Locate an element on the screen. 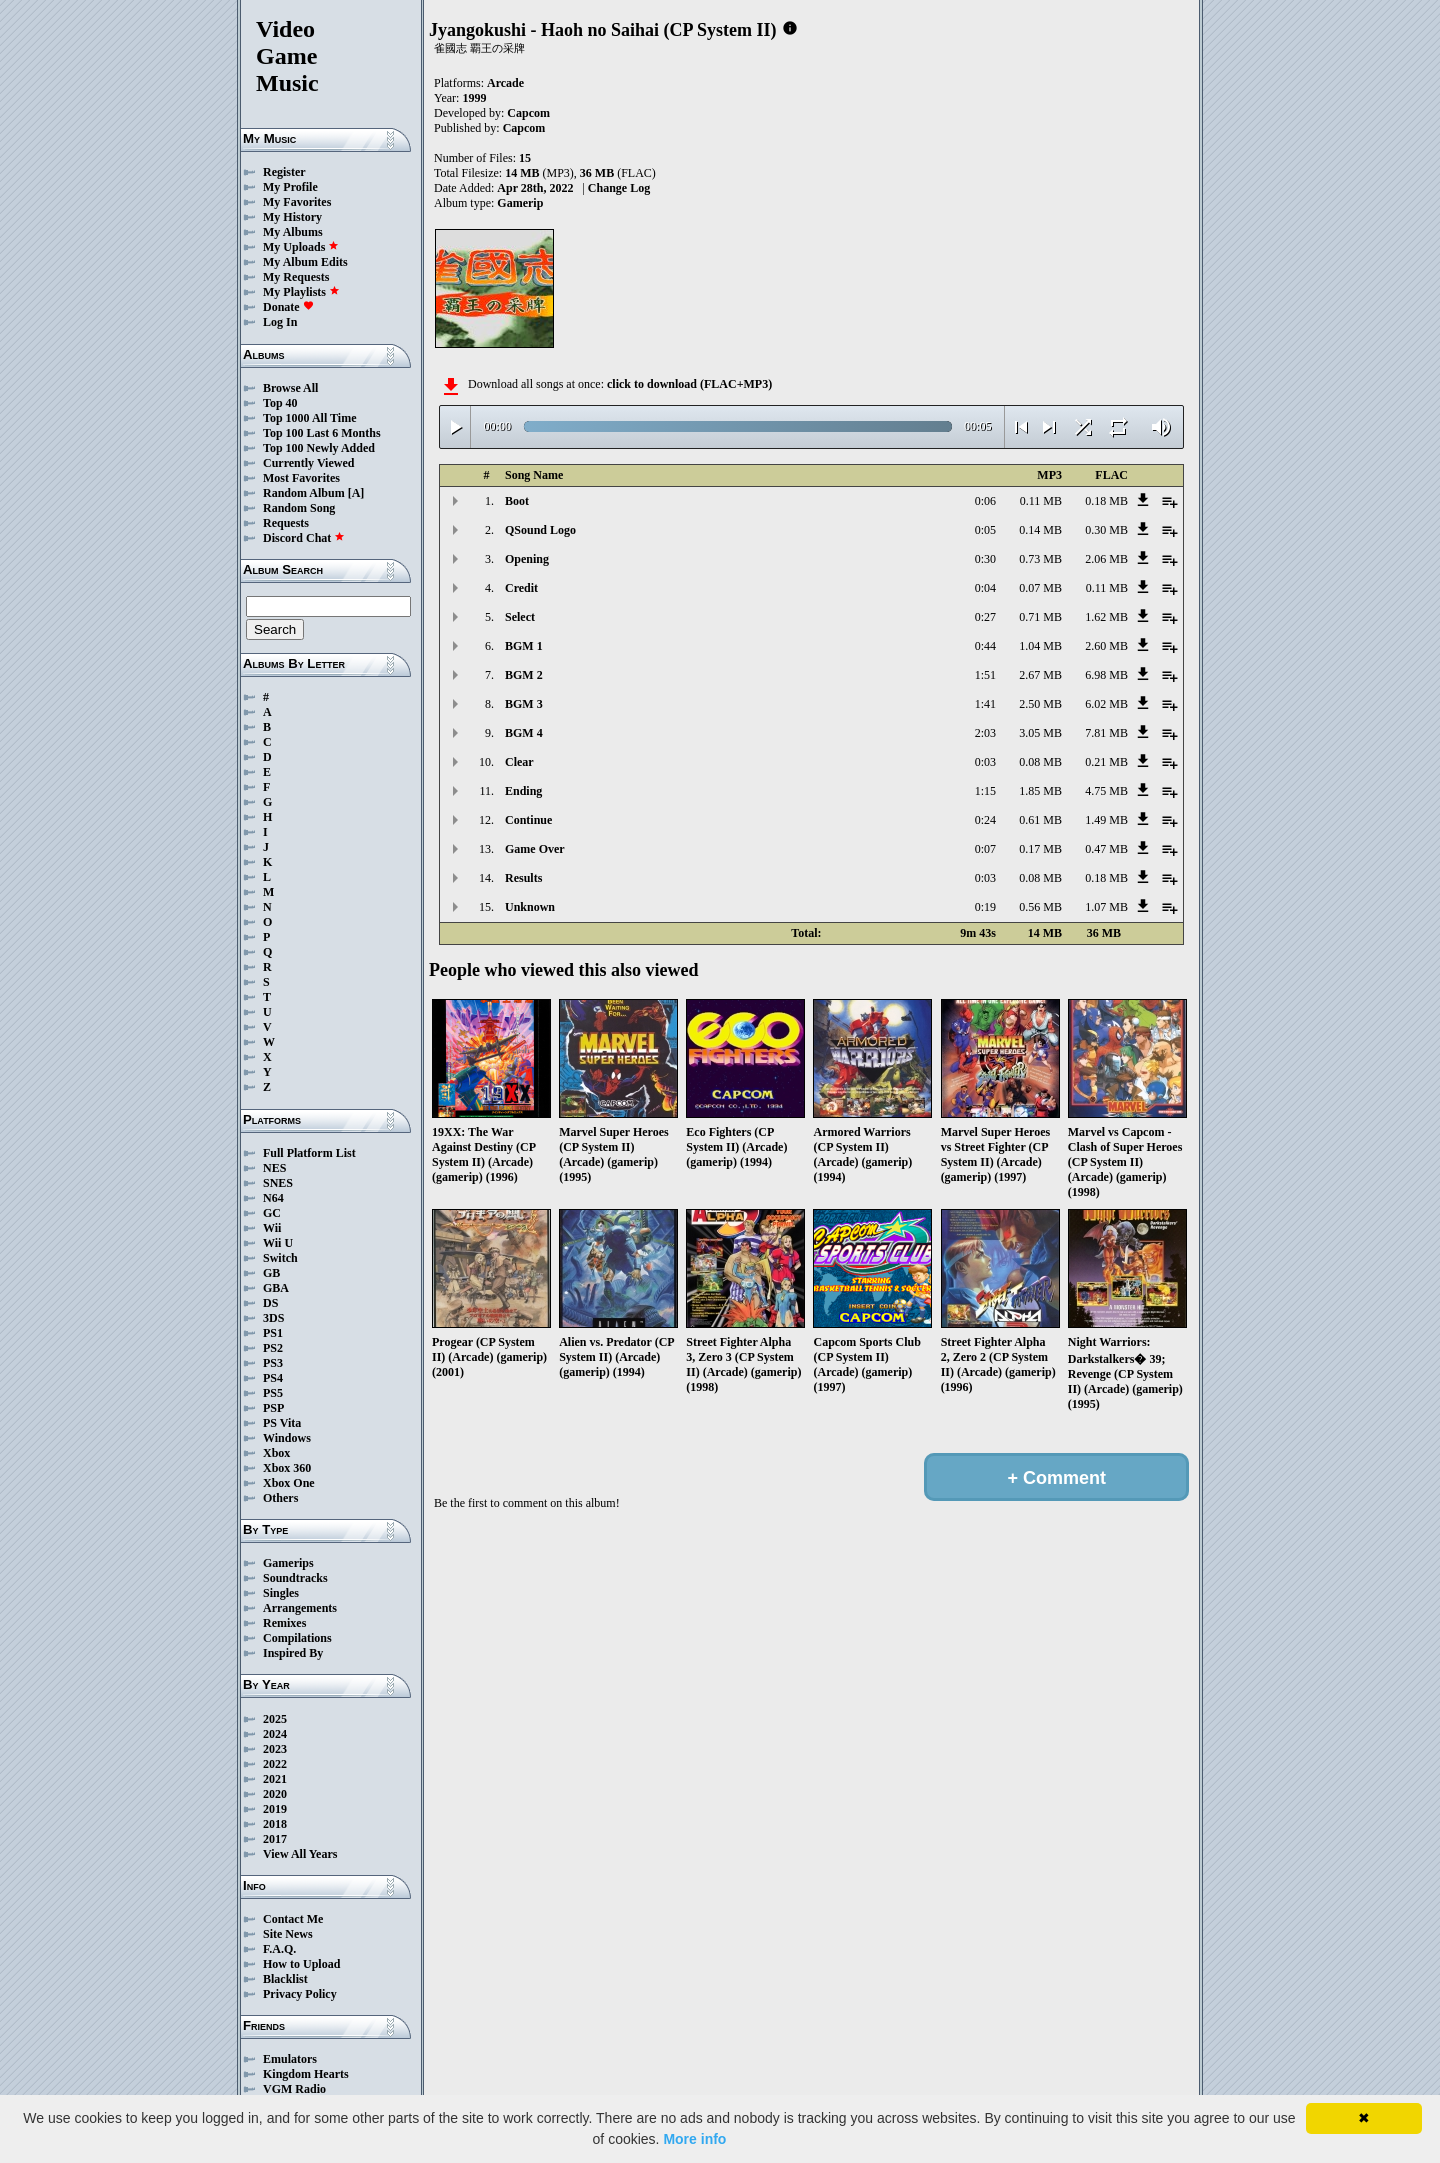  How to Upload is located at coordinates (301, 1964).